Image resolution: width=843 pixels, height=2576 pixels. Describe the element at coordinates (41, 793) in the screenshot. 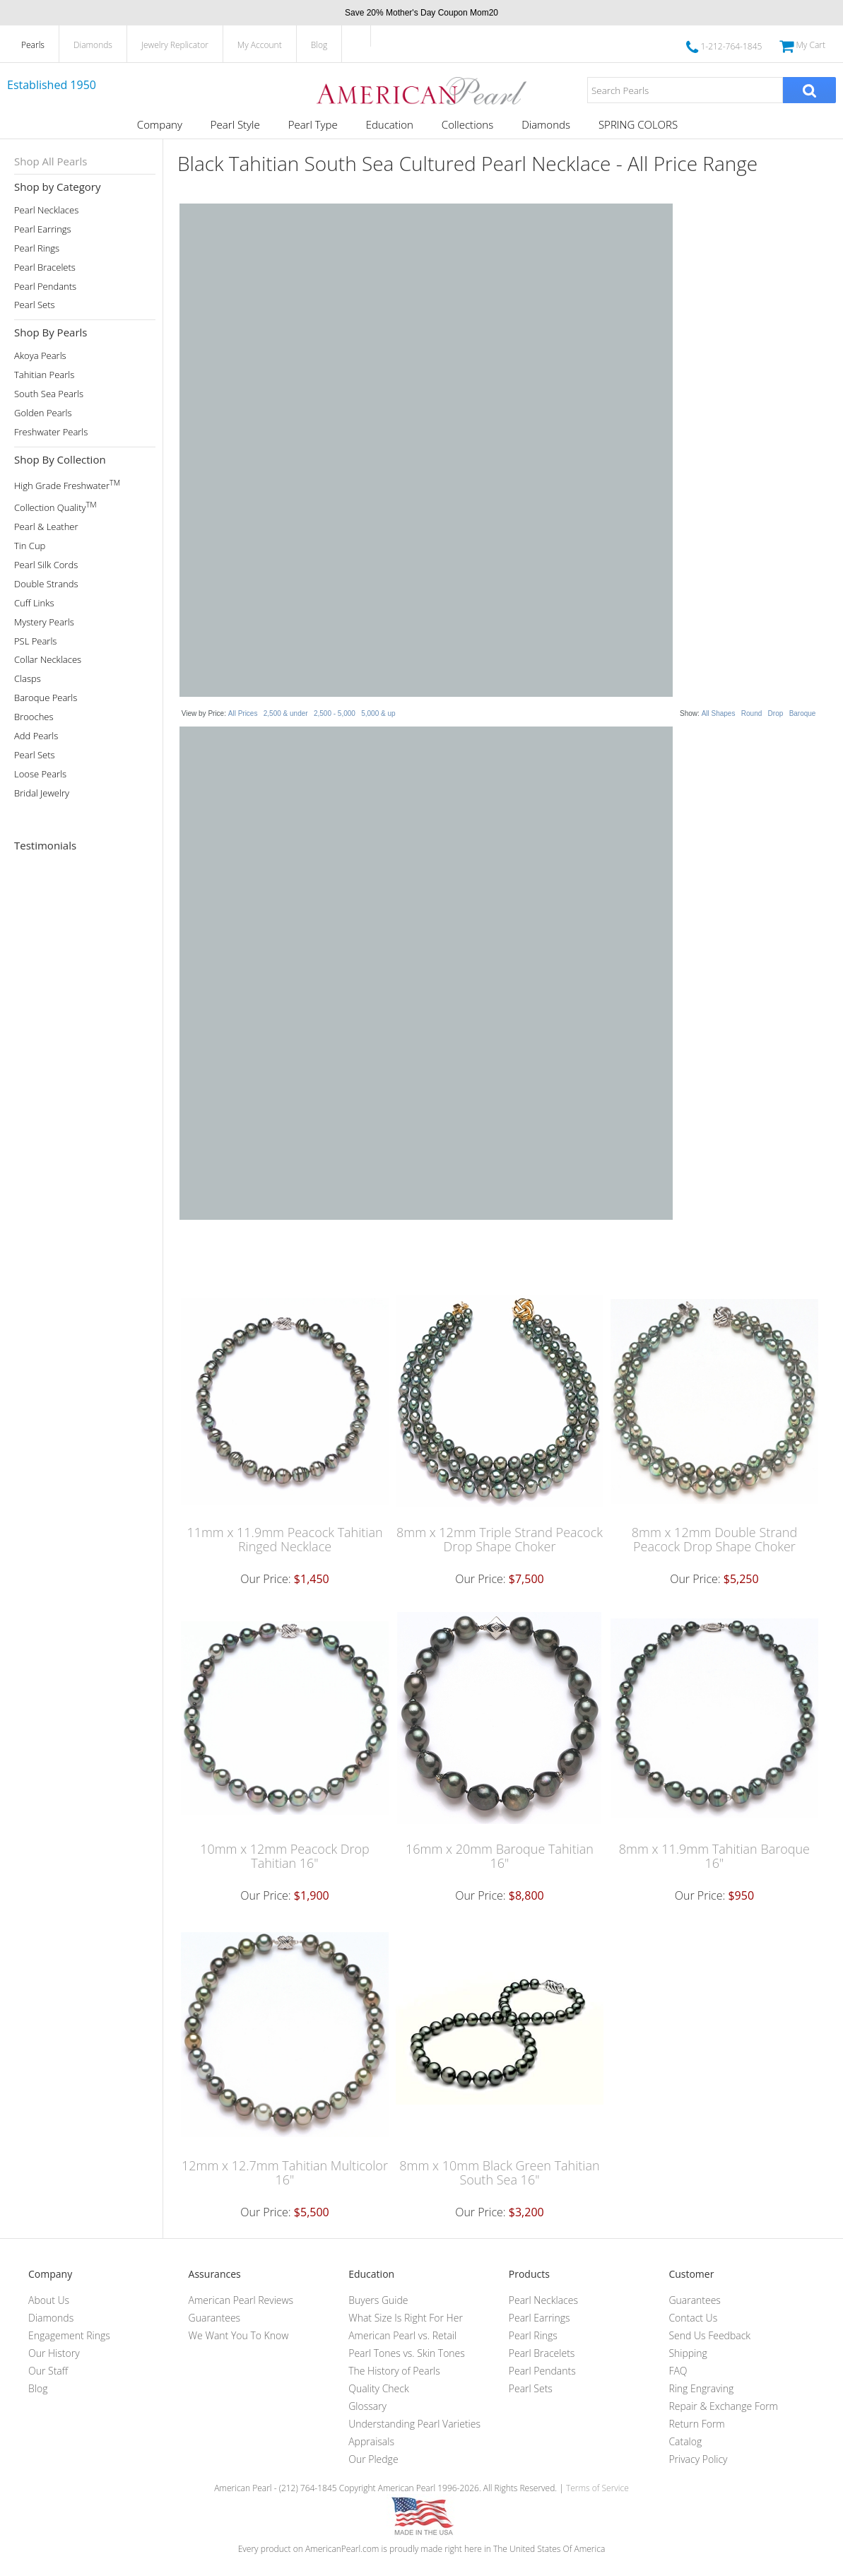

I see `Bridal Jewelry` at that location.